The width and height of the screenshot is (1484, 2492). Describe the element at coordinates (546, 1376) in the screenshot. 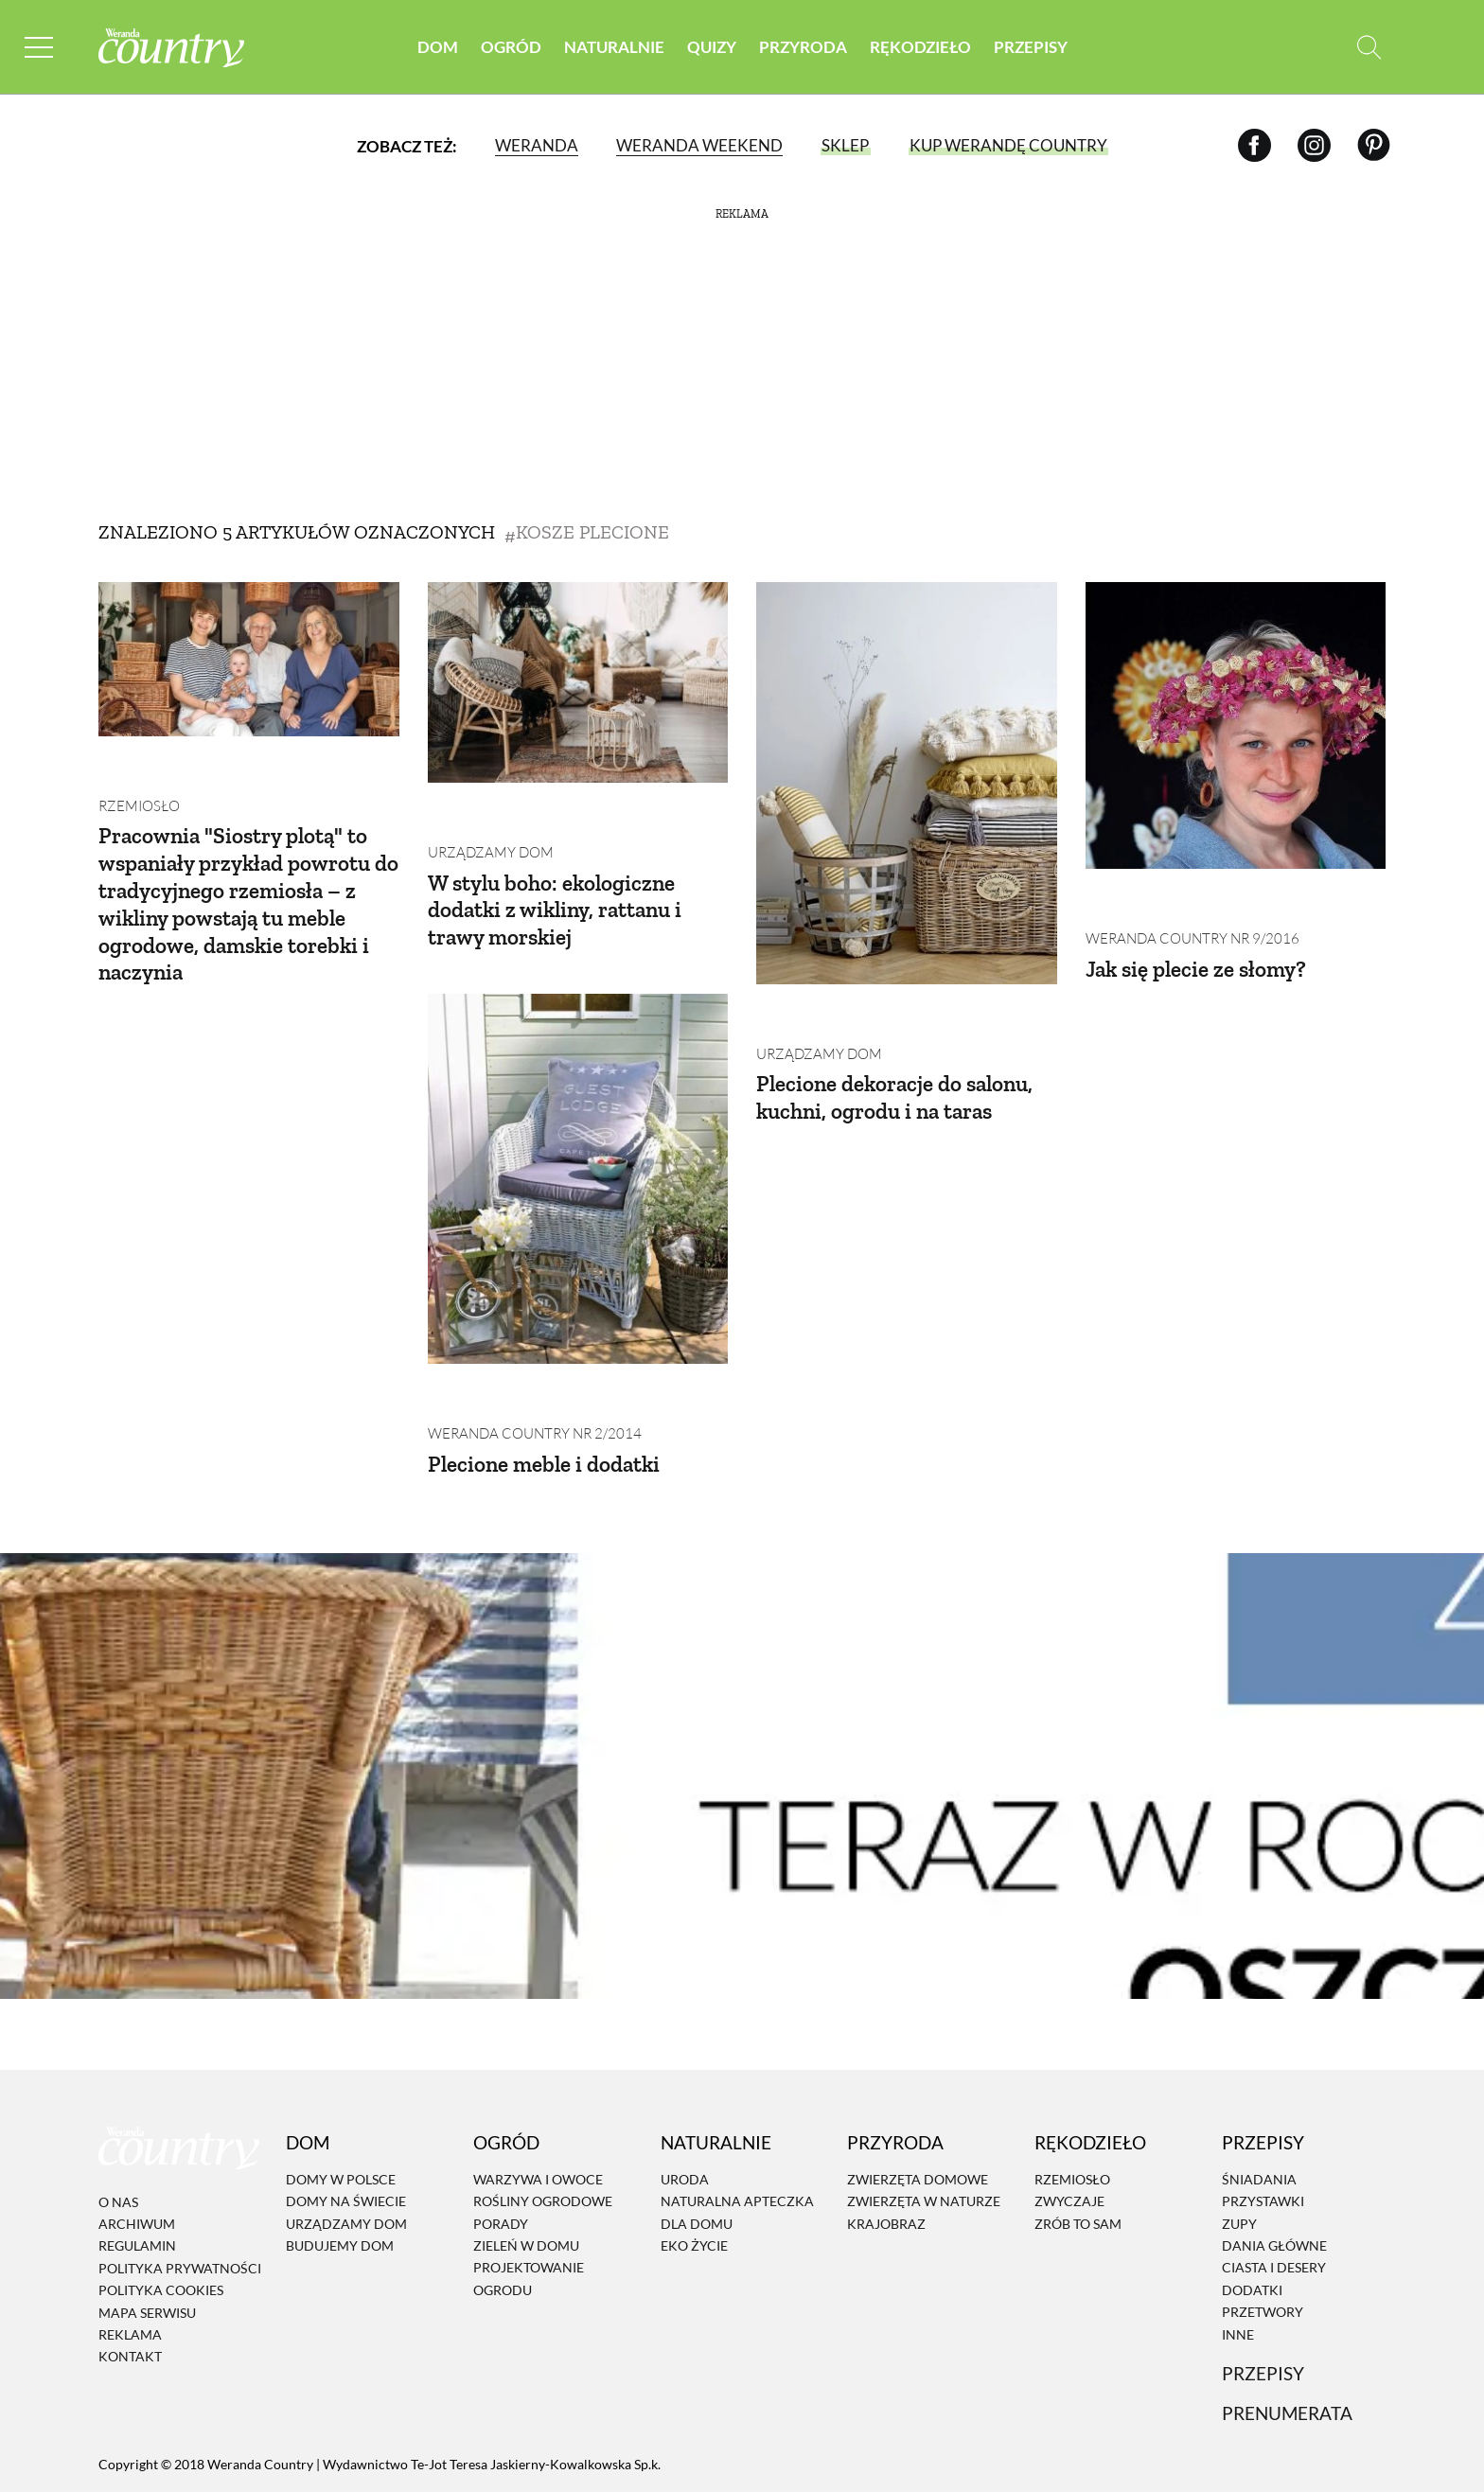

I see `Plecione meble i dodatki` at that location.